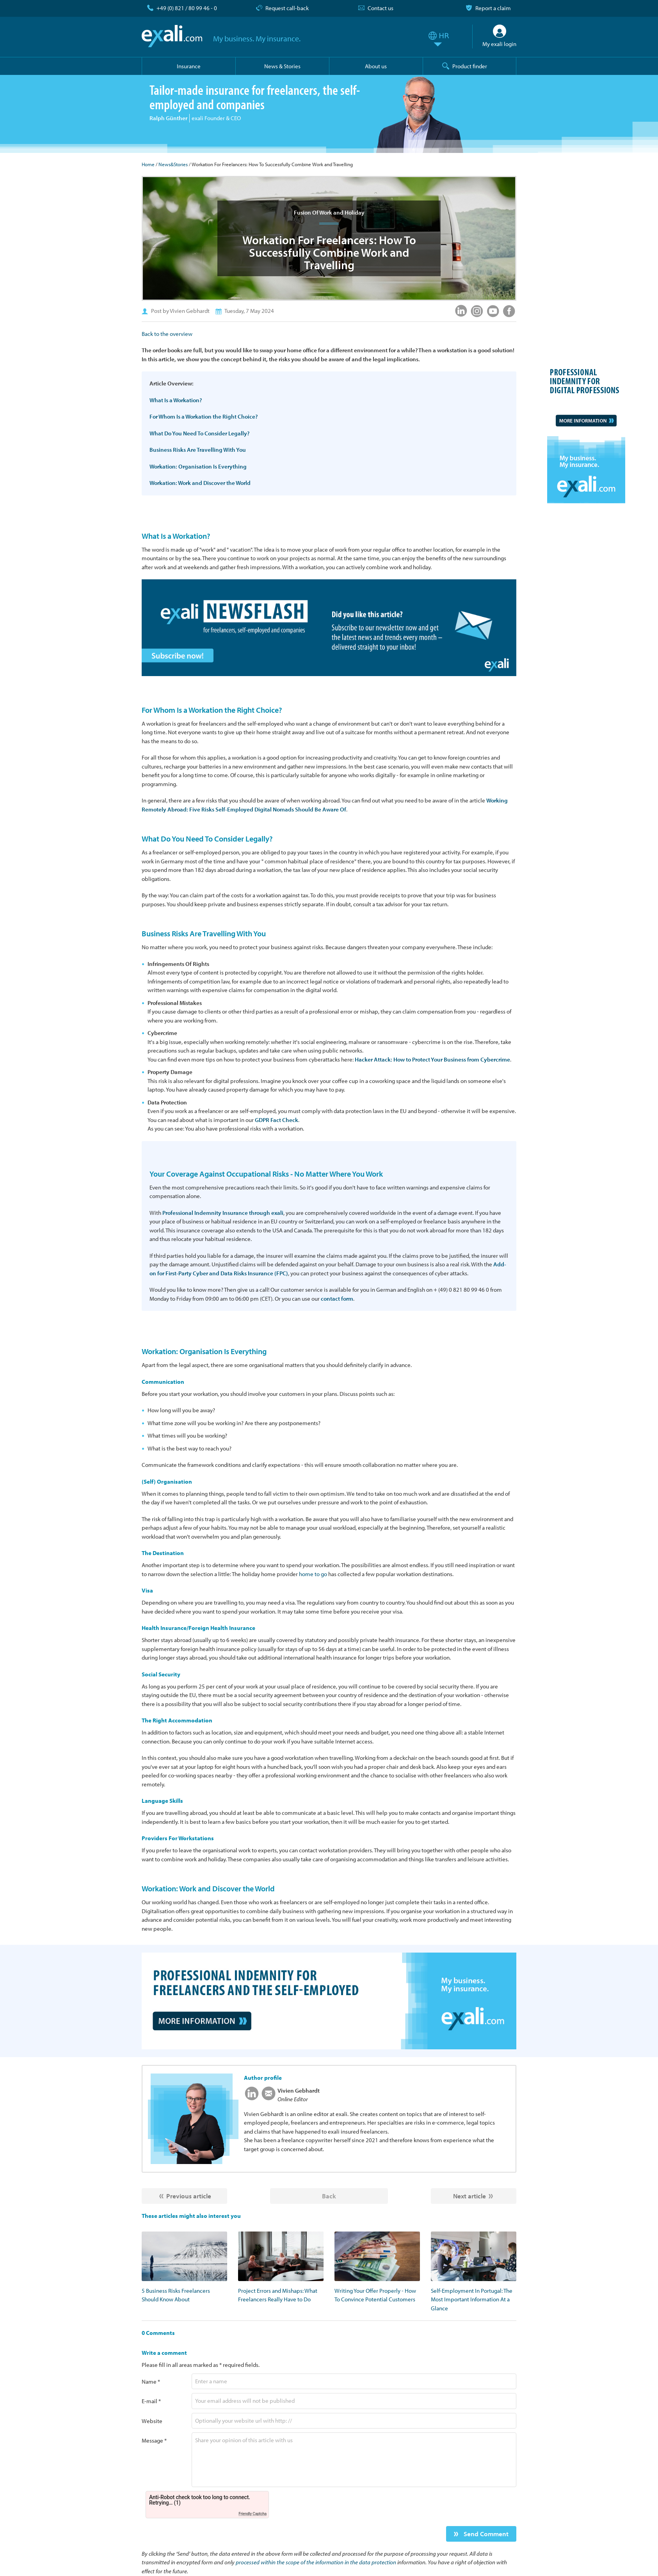  Describe the element at coordinates (380, 8) in the screenshot. I see `Contact us` at that location.